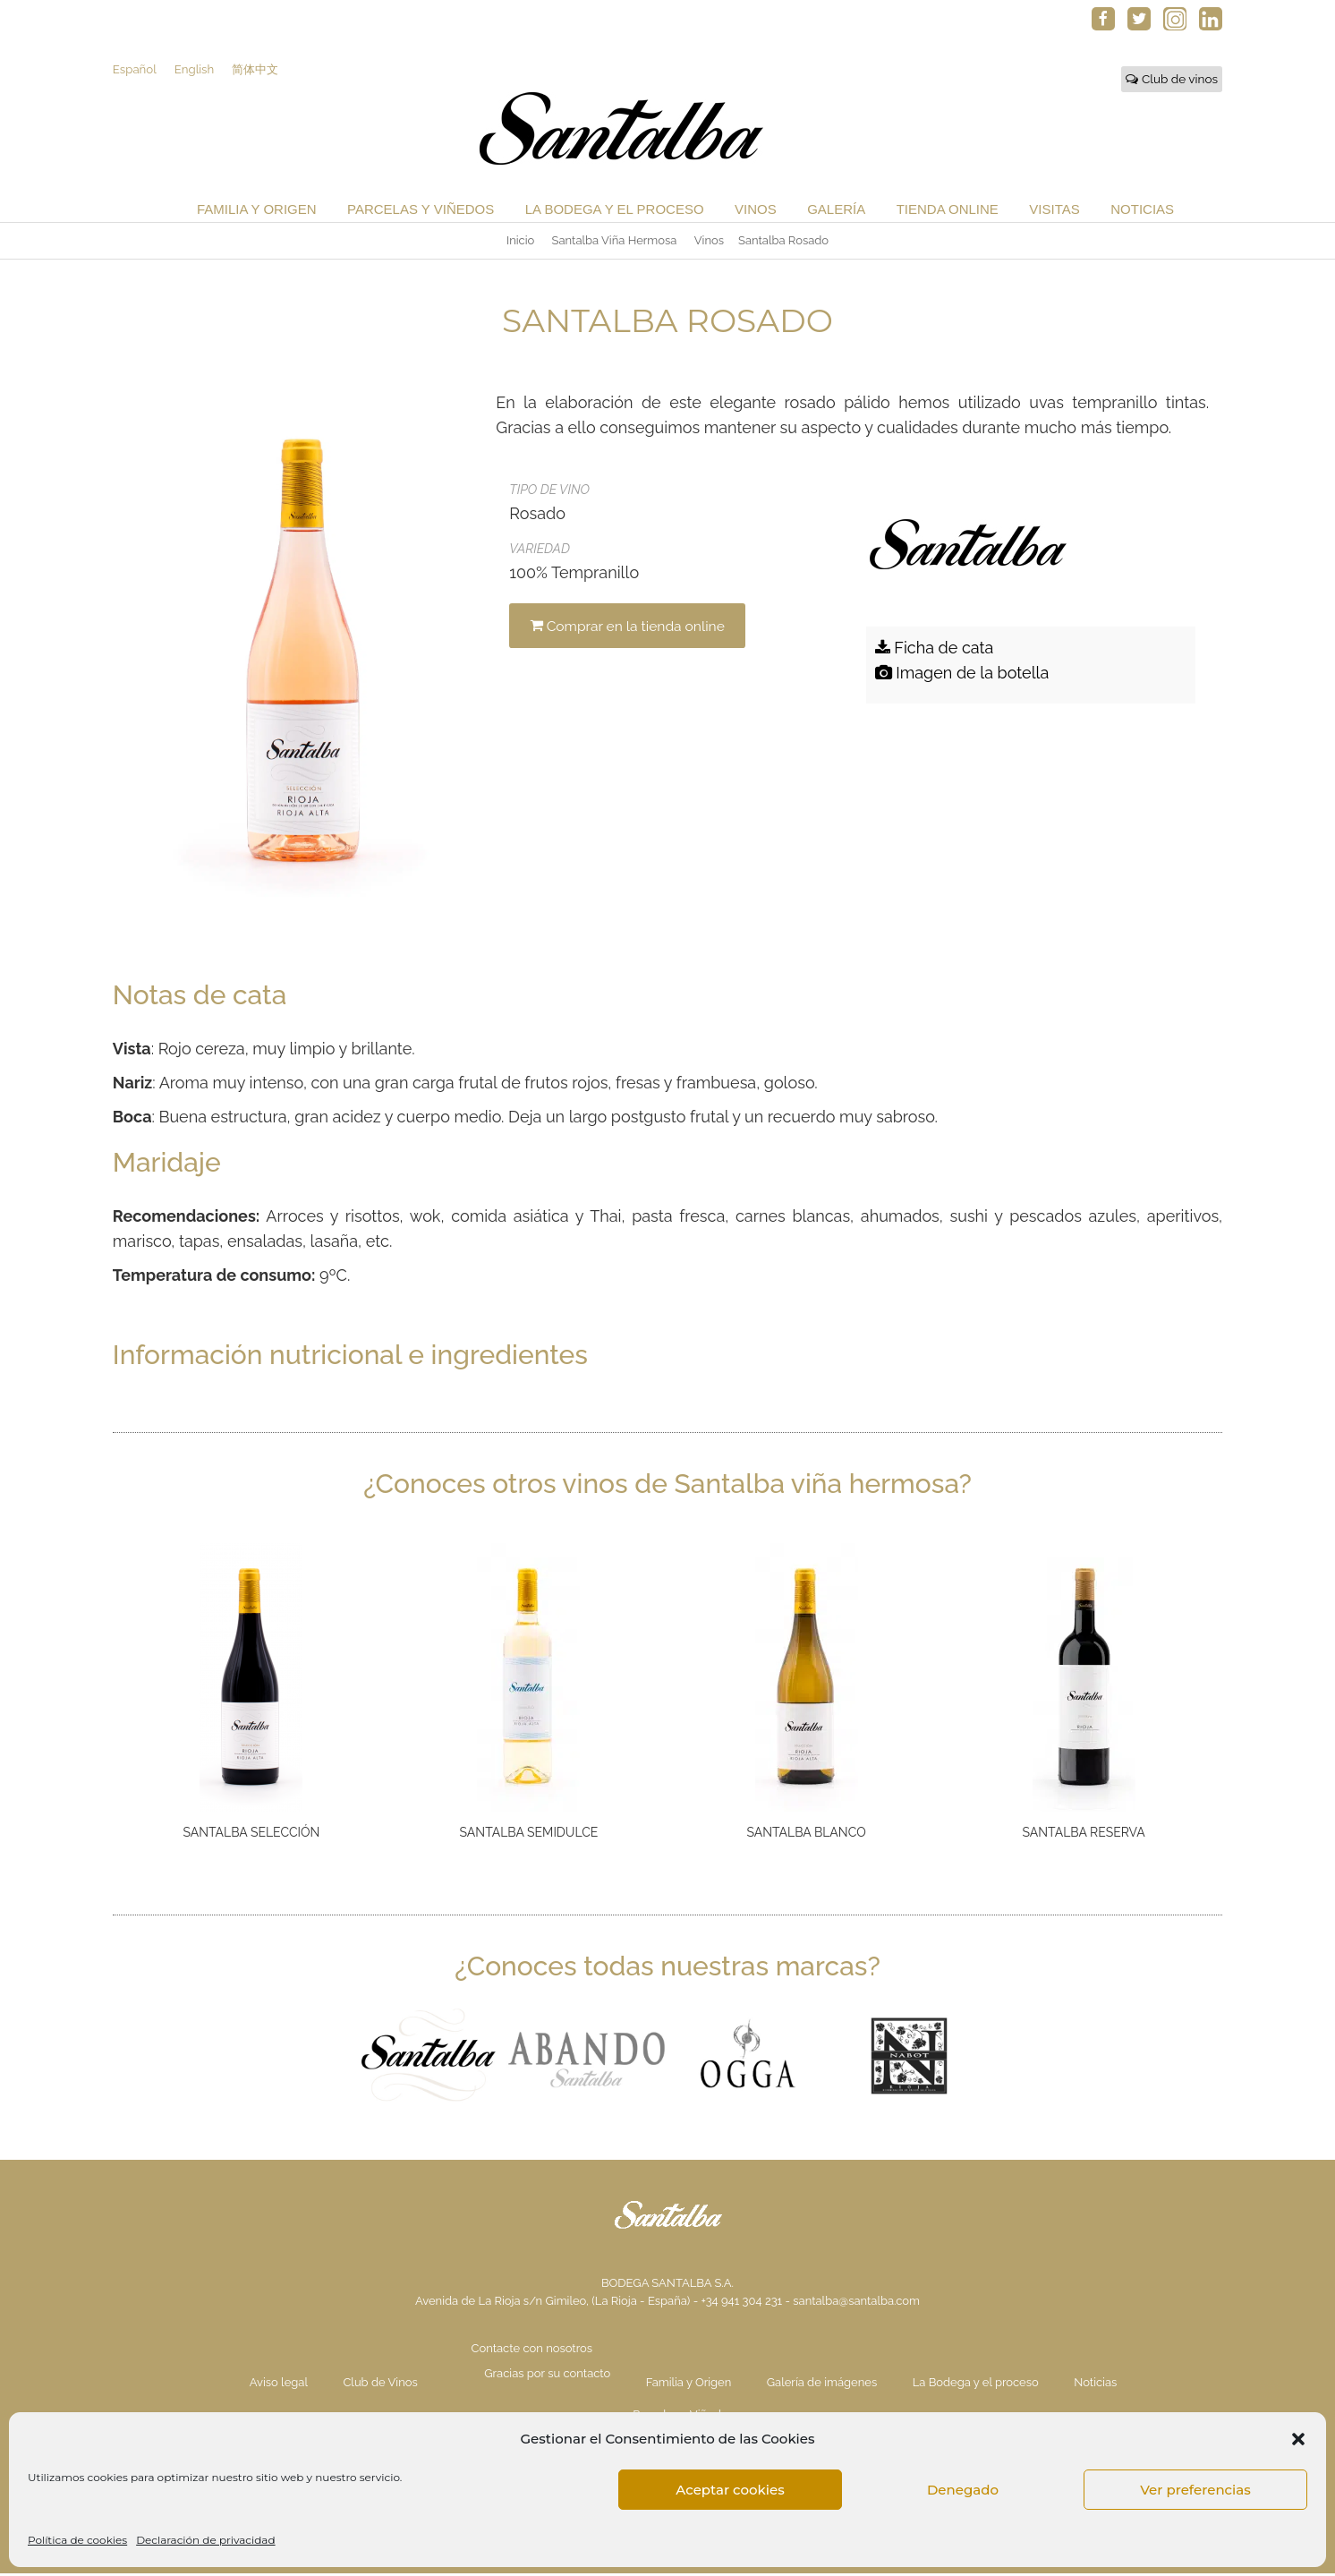  What do you see at coordinates (1195, 2489) in the screenshot?
I see `Ver preferencias` at bounding box center [1195, 2489].